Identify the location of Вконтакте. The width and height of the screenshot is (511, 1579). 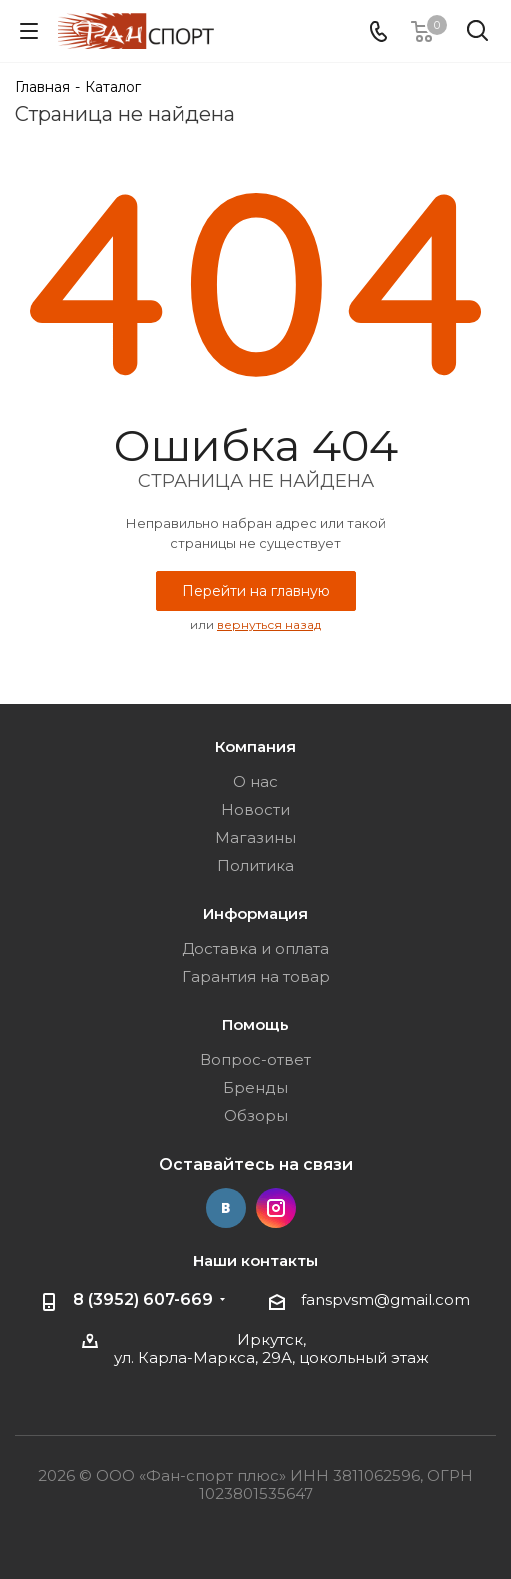
(226, 1208).